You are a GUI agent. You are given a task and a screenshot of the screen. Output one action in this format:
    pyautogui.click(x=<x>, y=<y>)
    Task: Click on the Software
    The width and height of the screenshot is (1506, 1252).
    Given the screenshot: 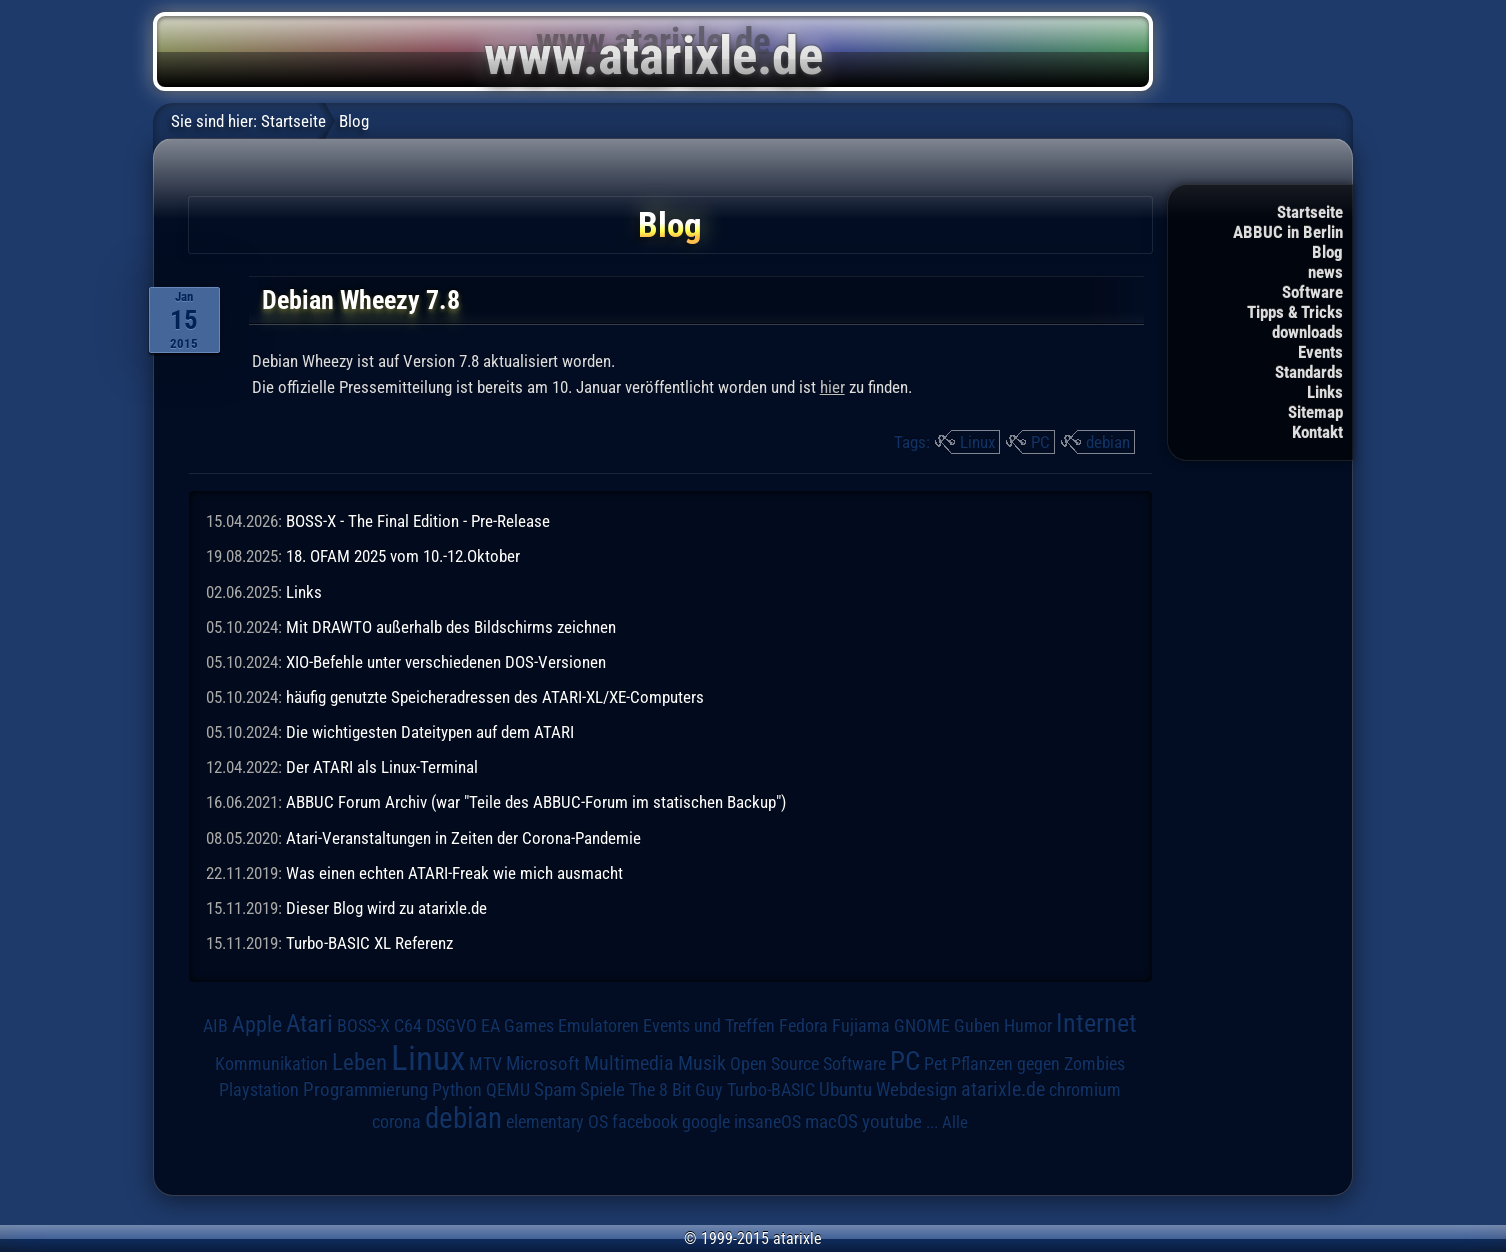 What is the action you would take?
    pyautogui.click(x=1312, y=292)
    